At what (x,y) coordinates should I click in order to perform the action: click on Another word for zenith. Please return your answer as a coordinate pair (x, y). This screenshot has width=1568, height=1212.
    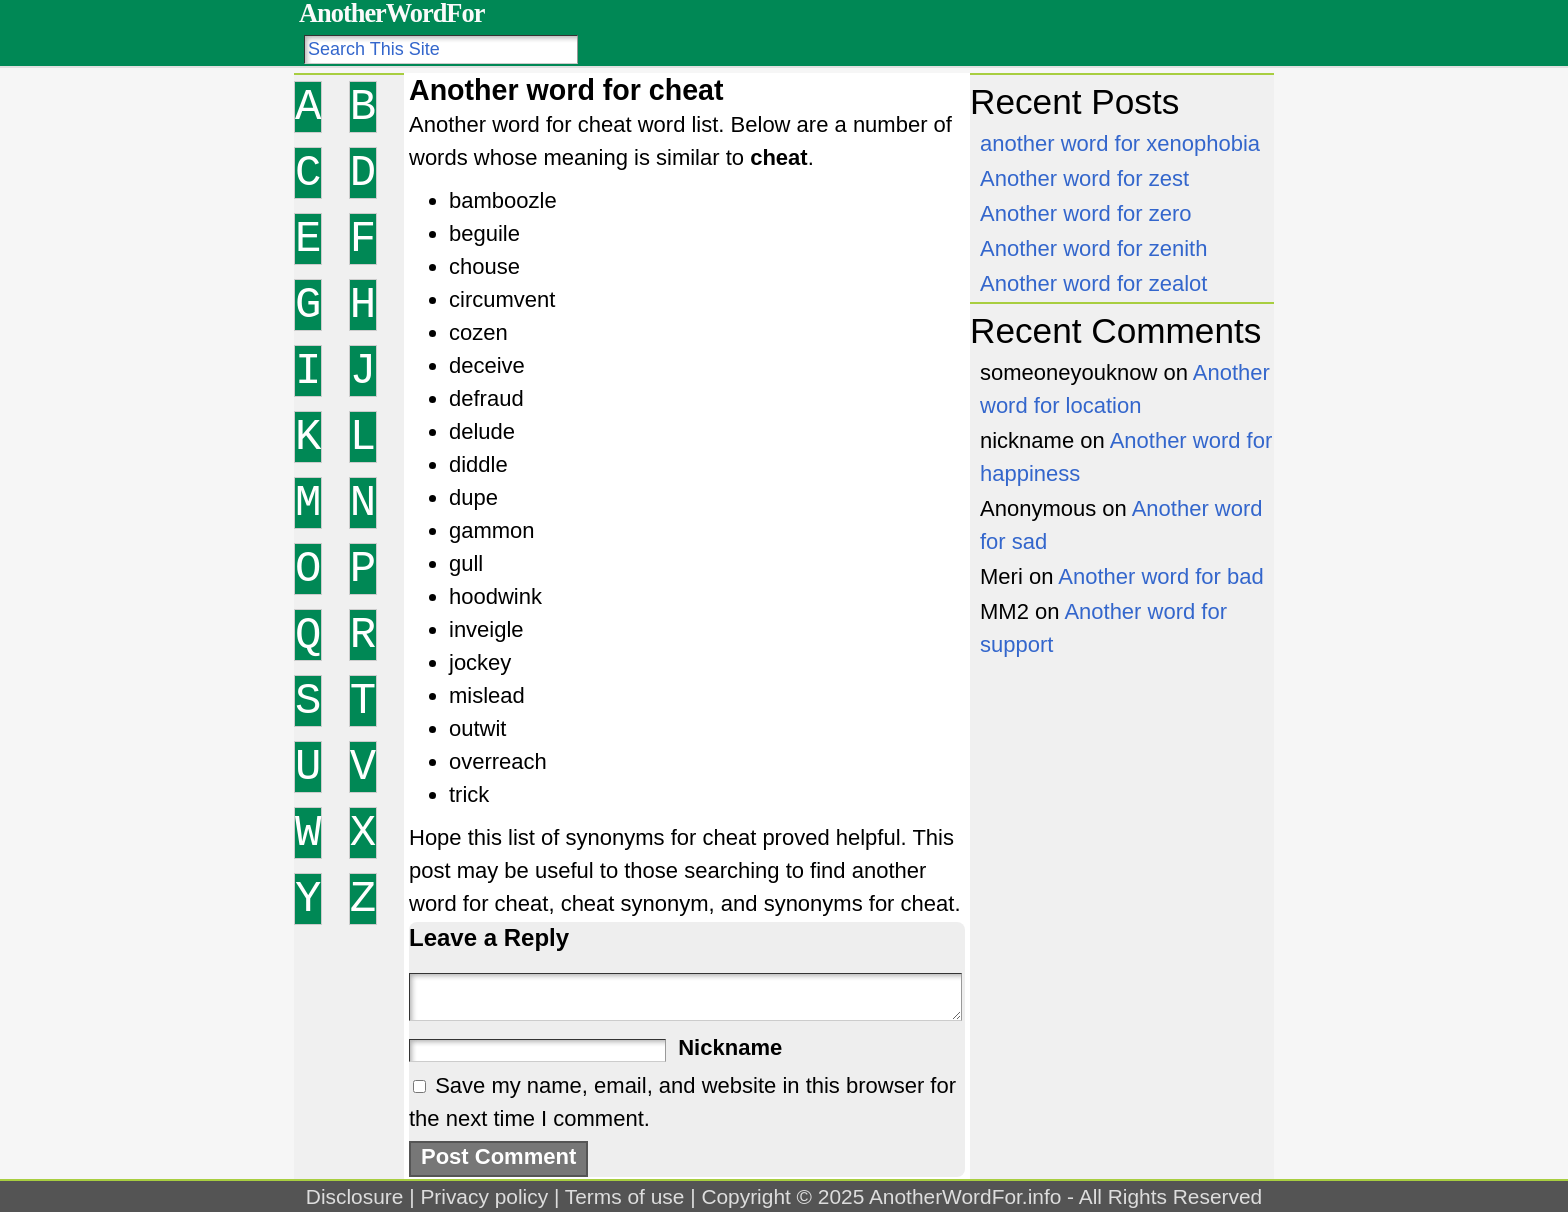
    Looking at the image, I should click on (1093, 248).